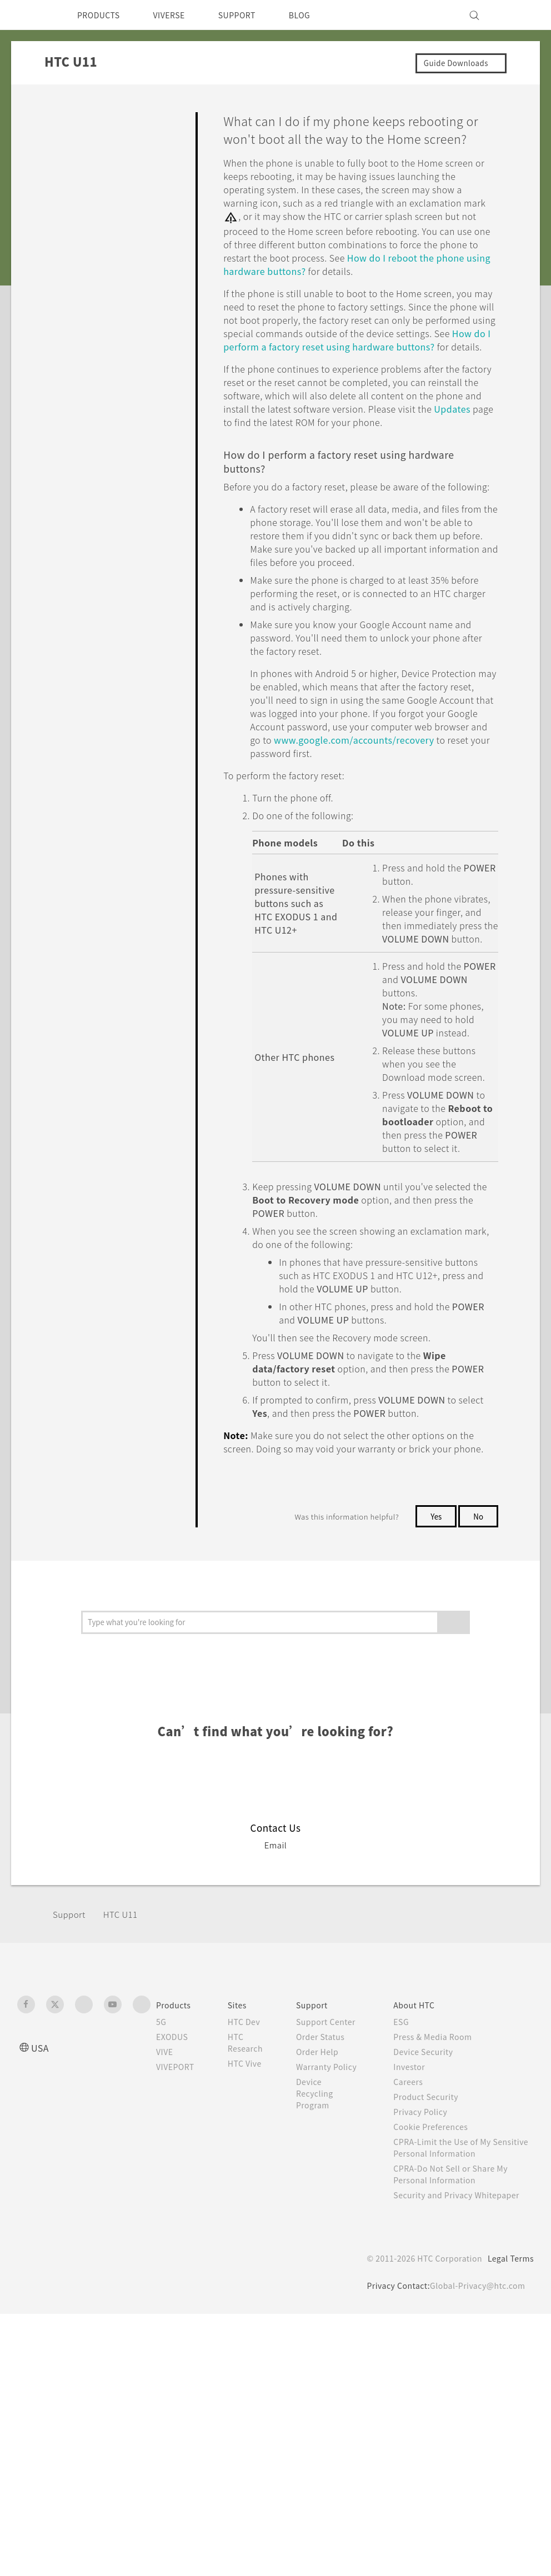  I want to click on EXODUS, so click(174, 2200).